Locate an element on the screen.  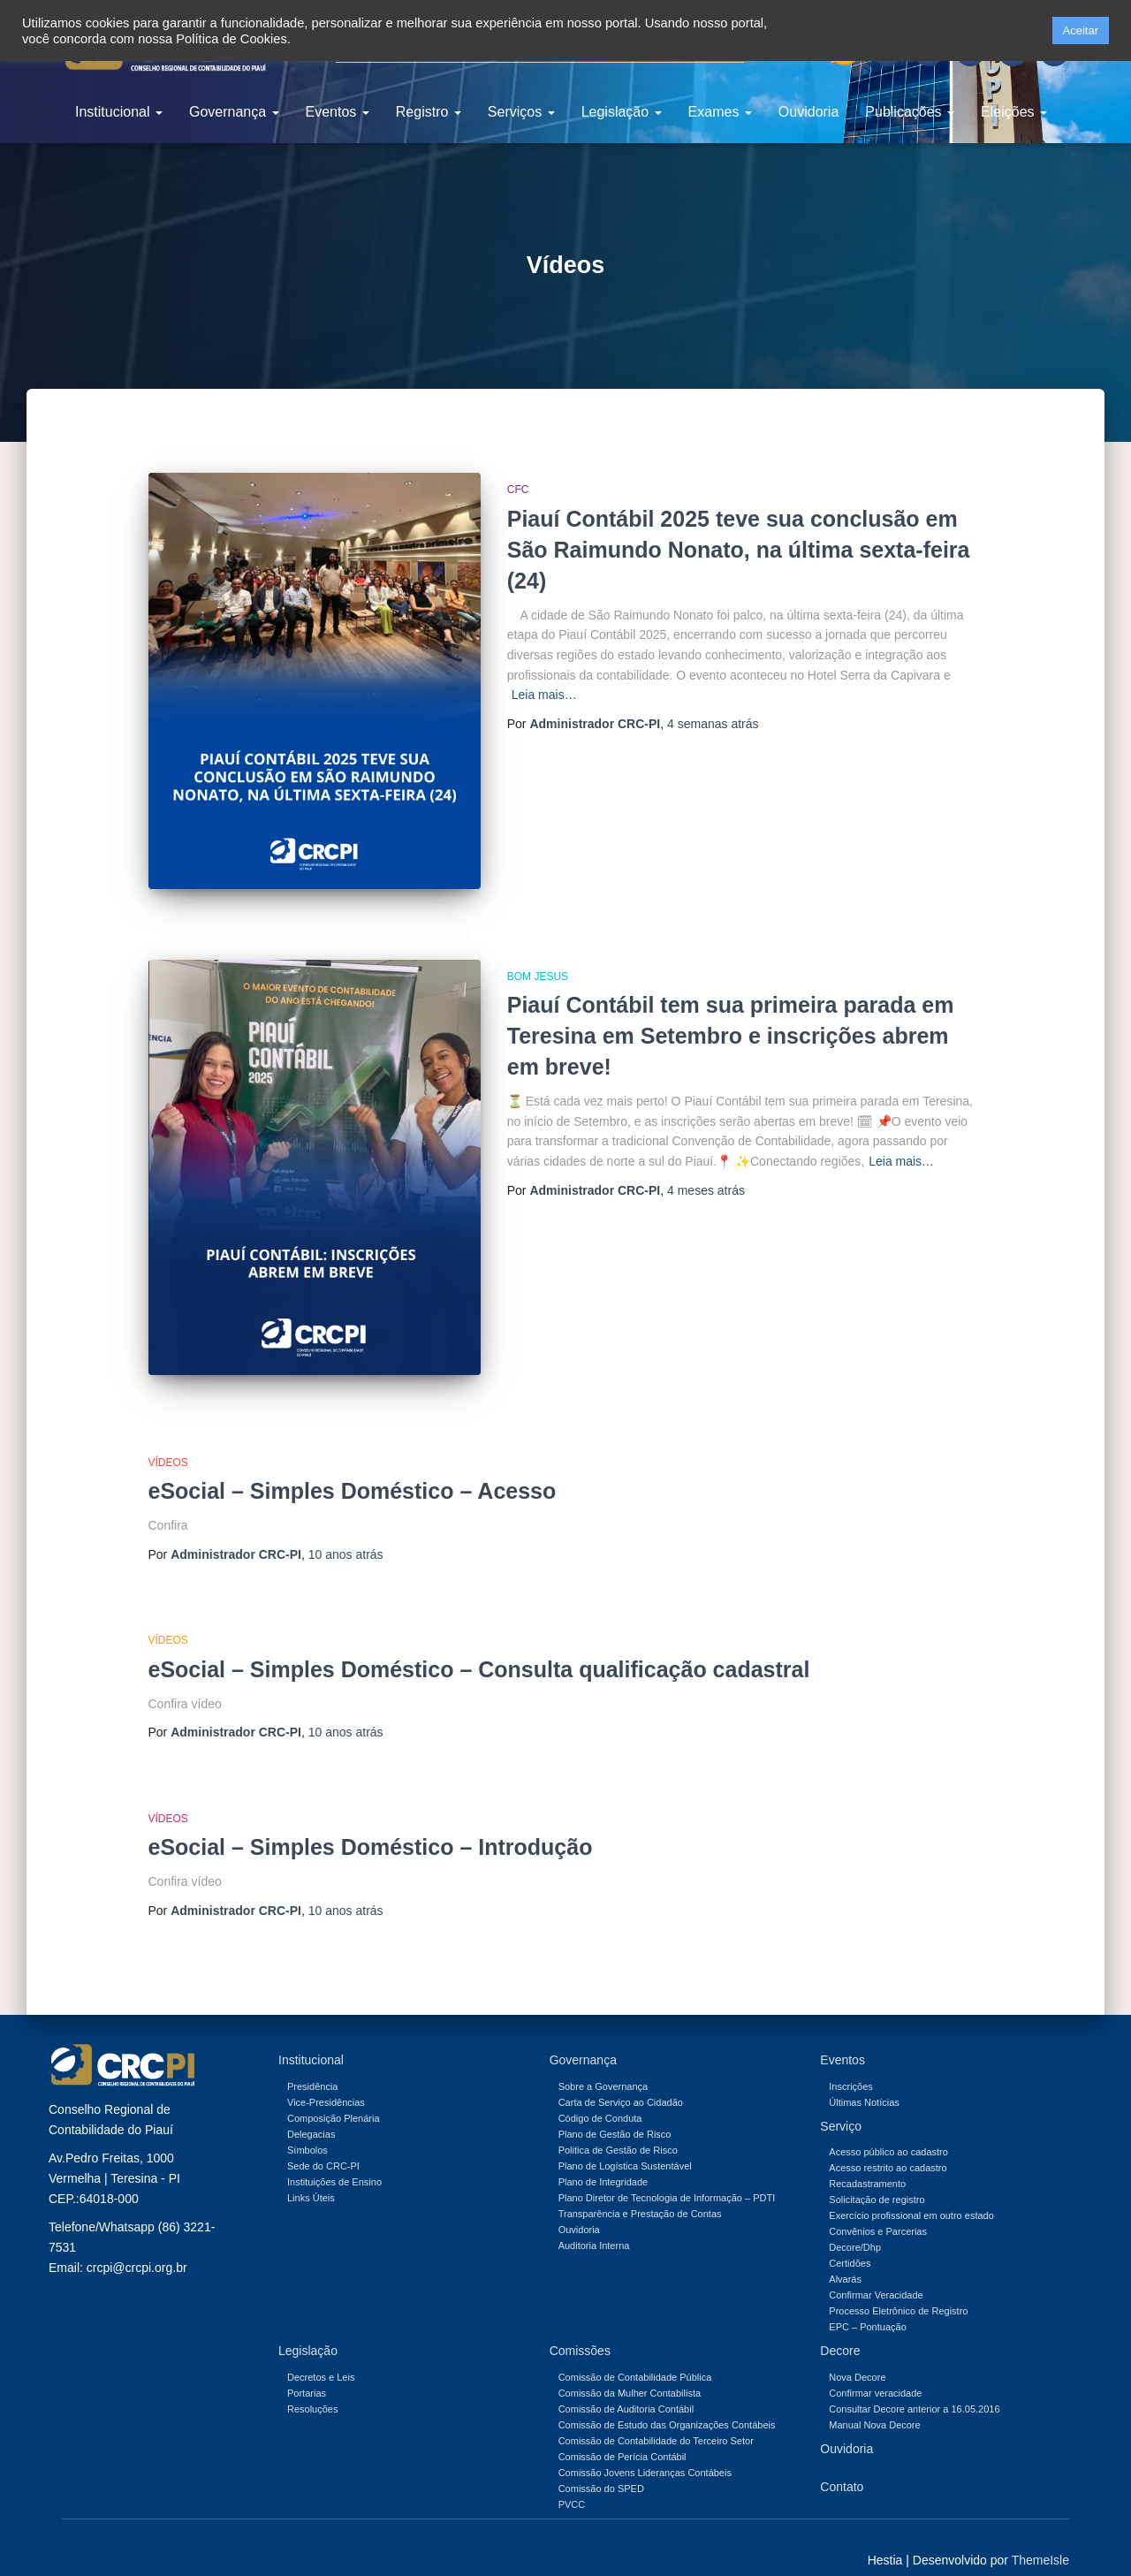
Exercício profissional em outro estado is located at coordinates (911, 2192).